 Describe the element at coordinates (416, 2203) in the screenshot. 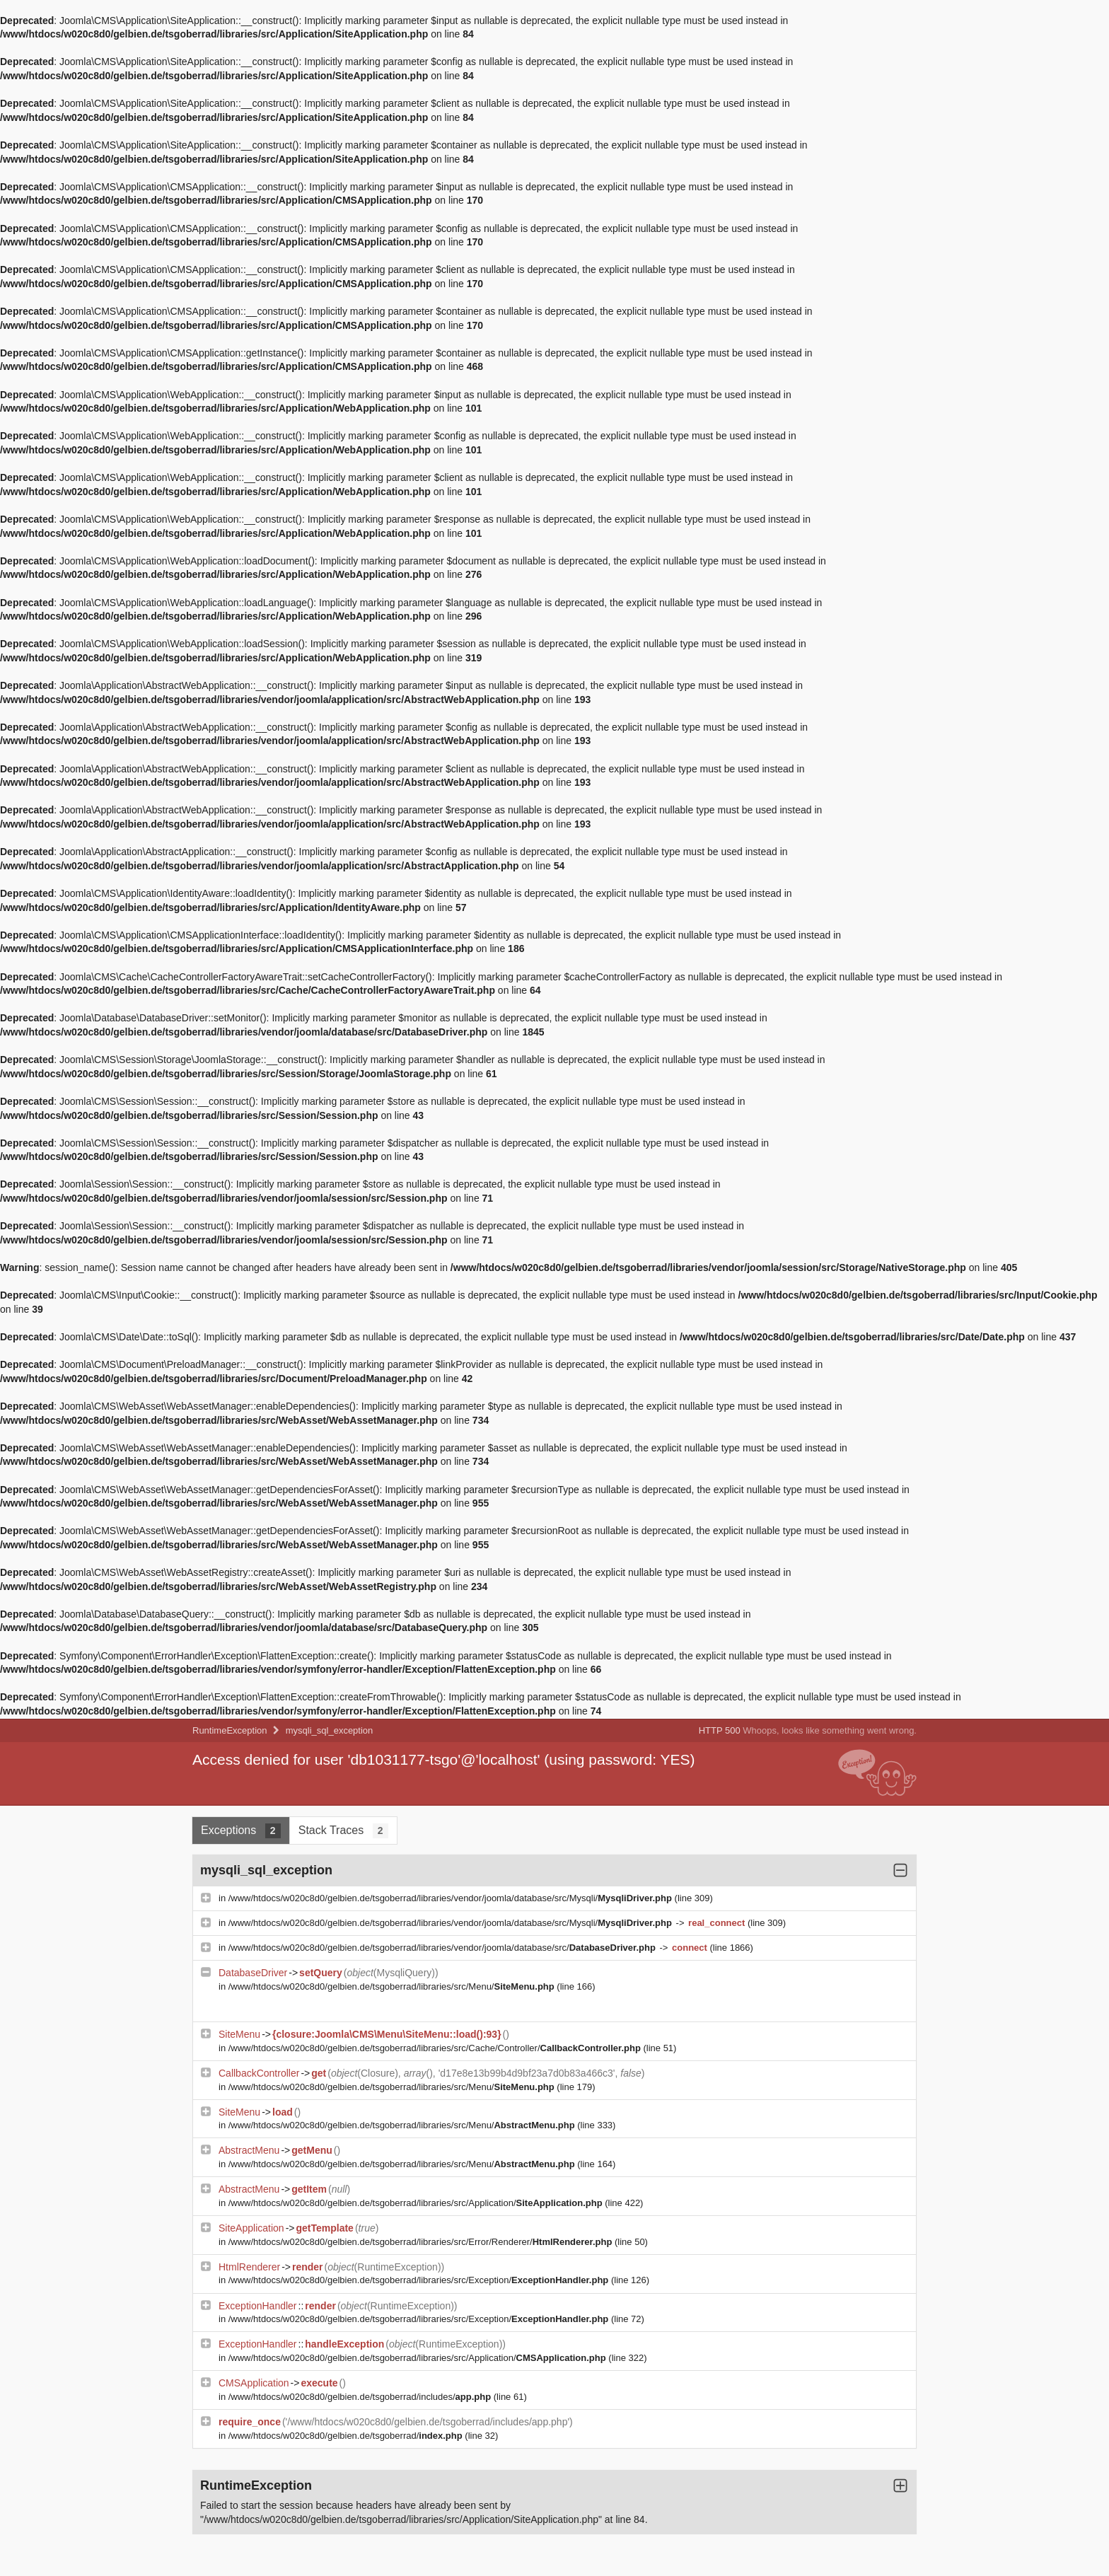

I see `/www/htdocs/w020c8d0/gelbien.de/tsgoberrad/libraries/src/Application/` at that location.